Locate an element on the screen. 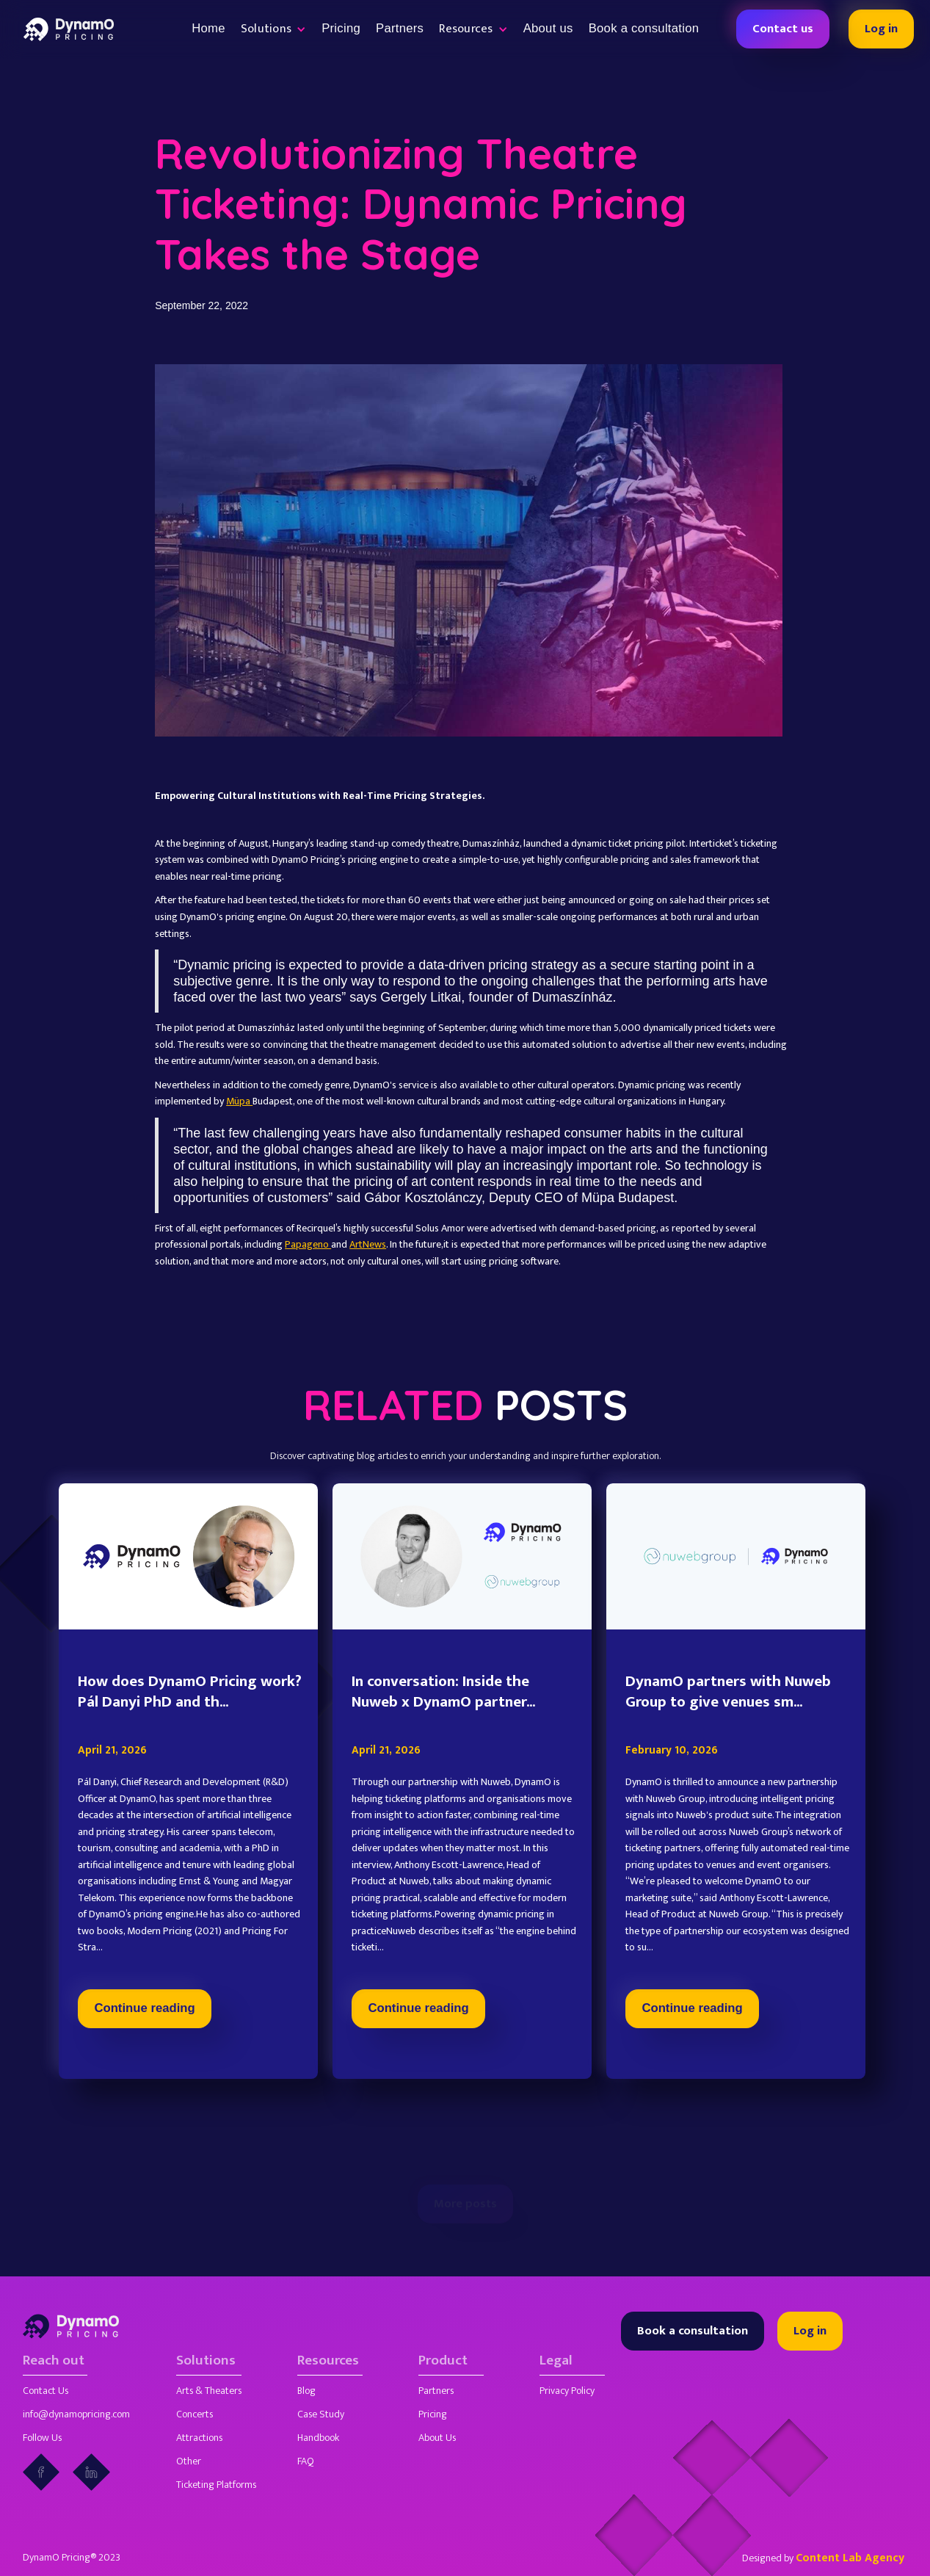 This screenshot has width=930, height=2576. Arts & Theaters is located at coordinates (208, 2391).